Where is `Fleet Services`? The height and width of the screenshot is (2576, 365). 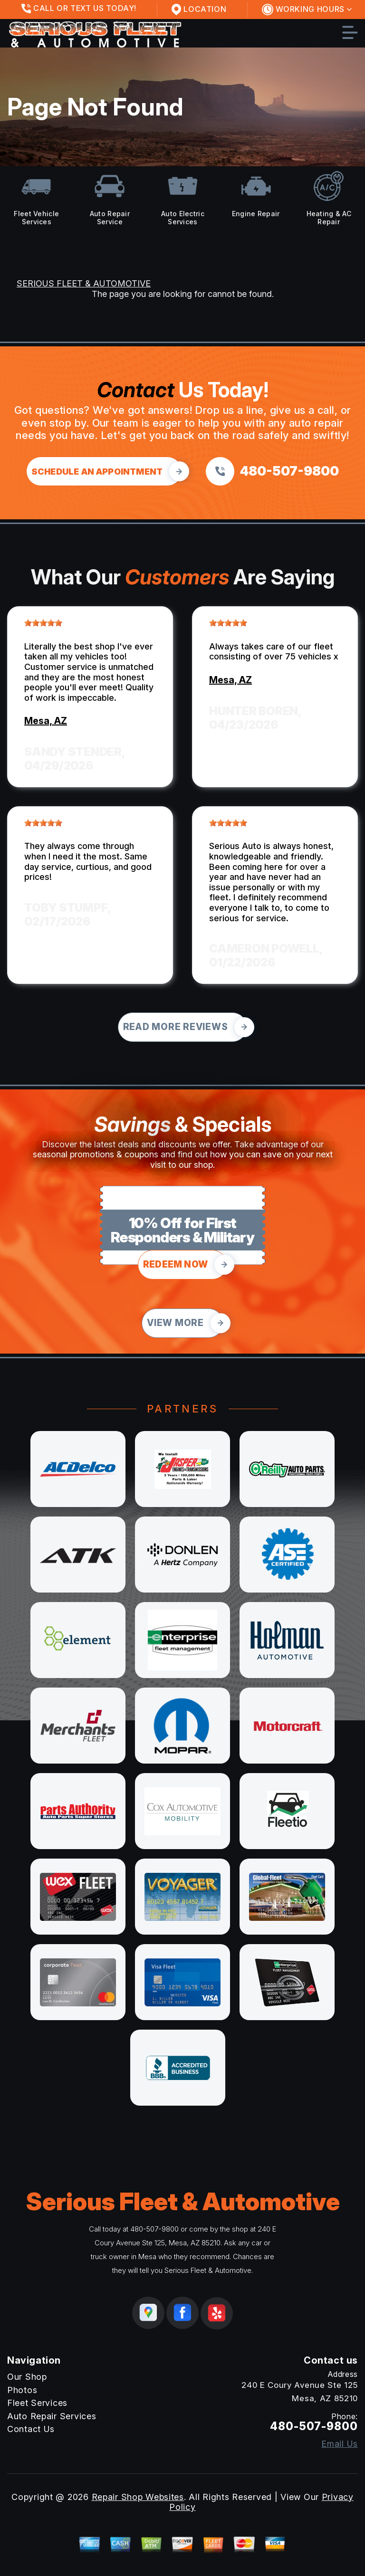
Fleet Services is located at coordinates (37, 2403).